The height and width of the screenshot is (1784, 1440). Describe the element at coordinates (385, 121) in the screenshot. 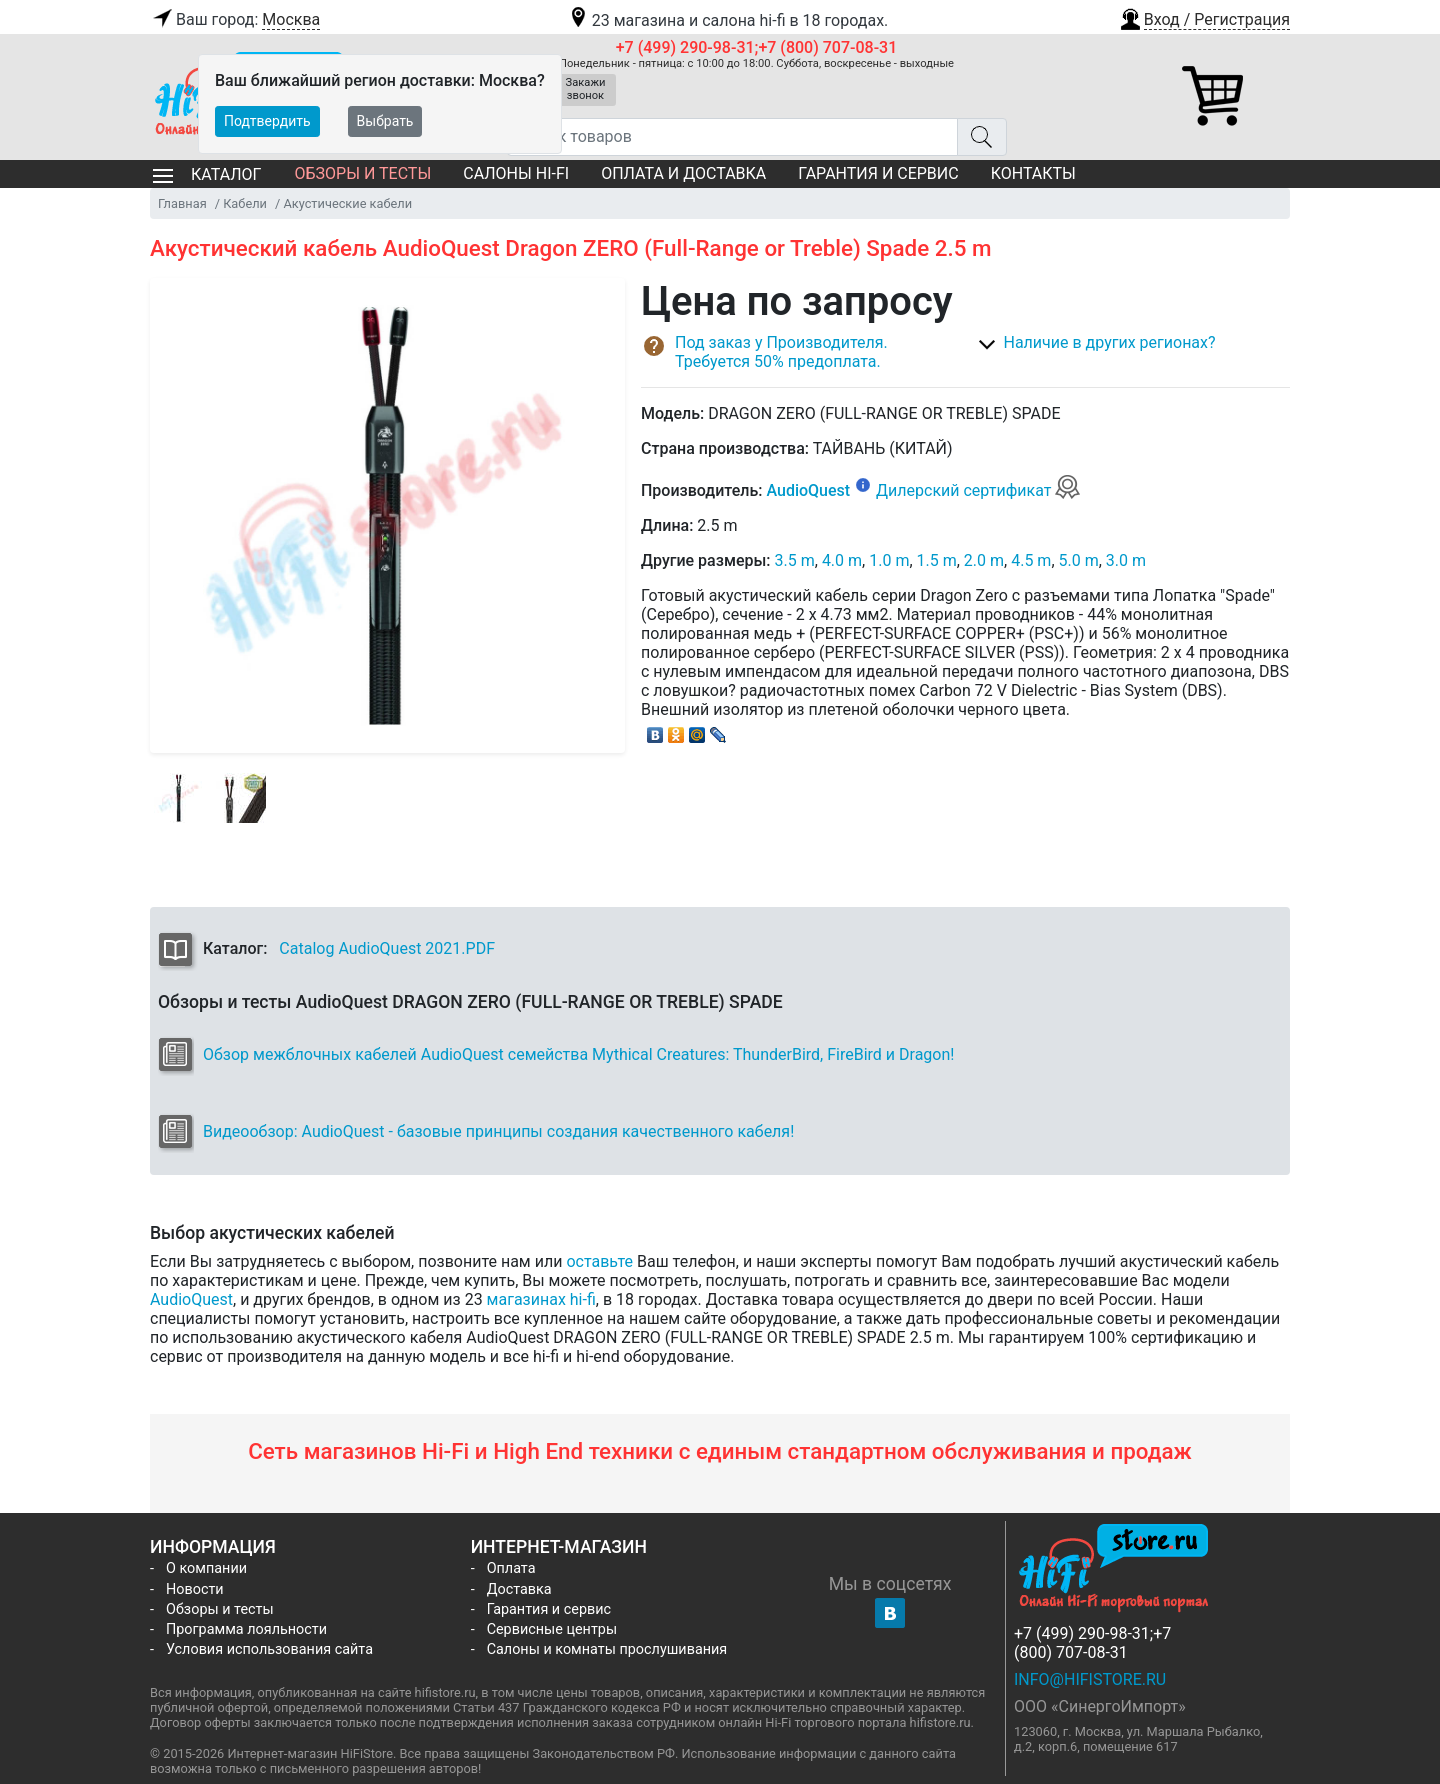

I see `Выбрать` at that location.